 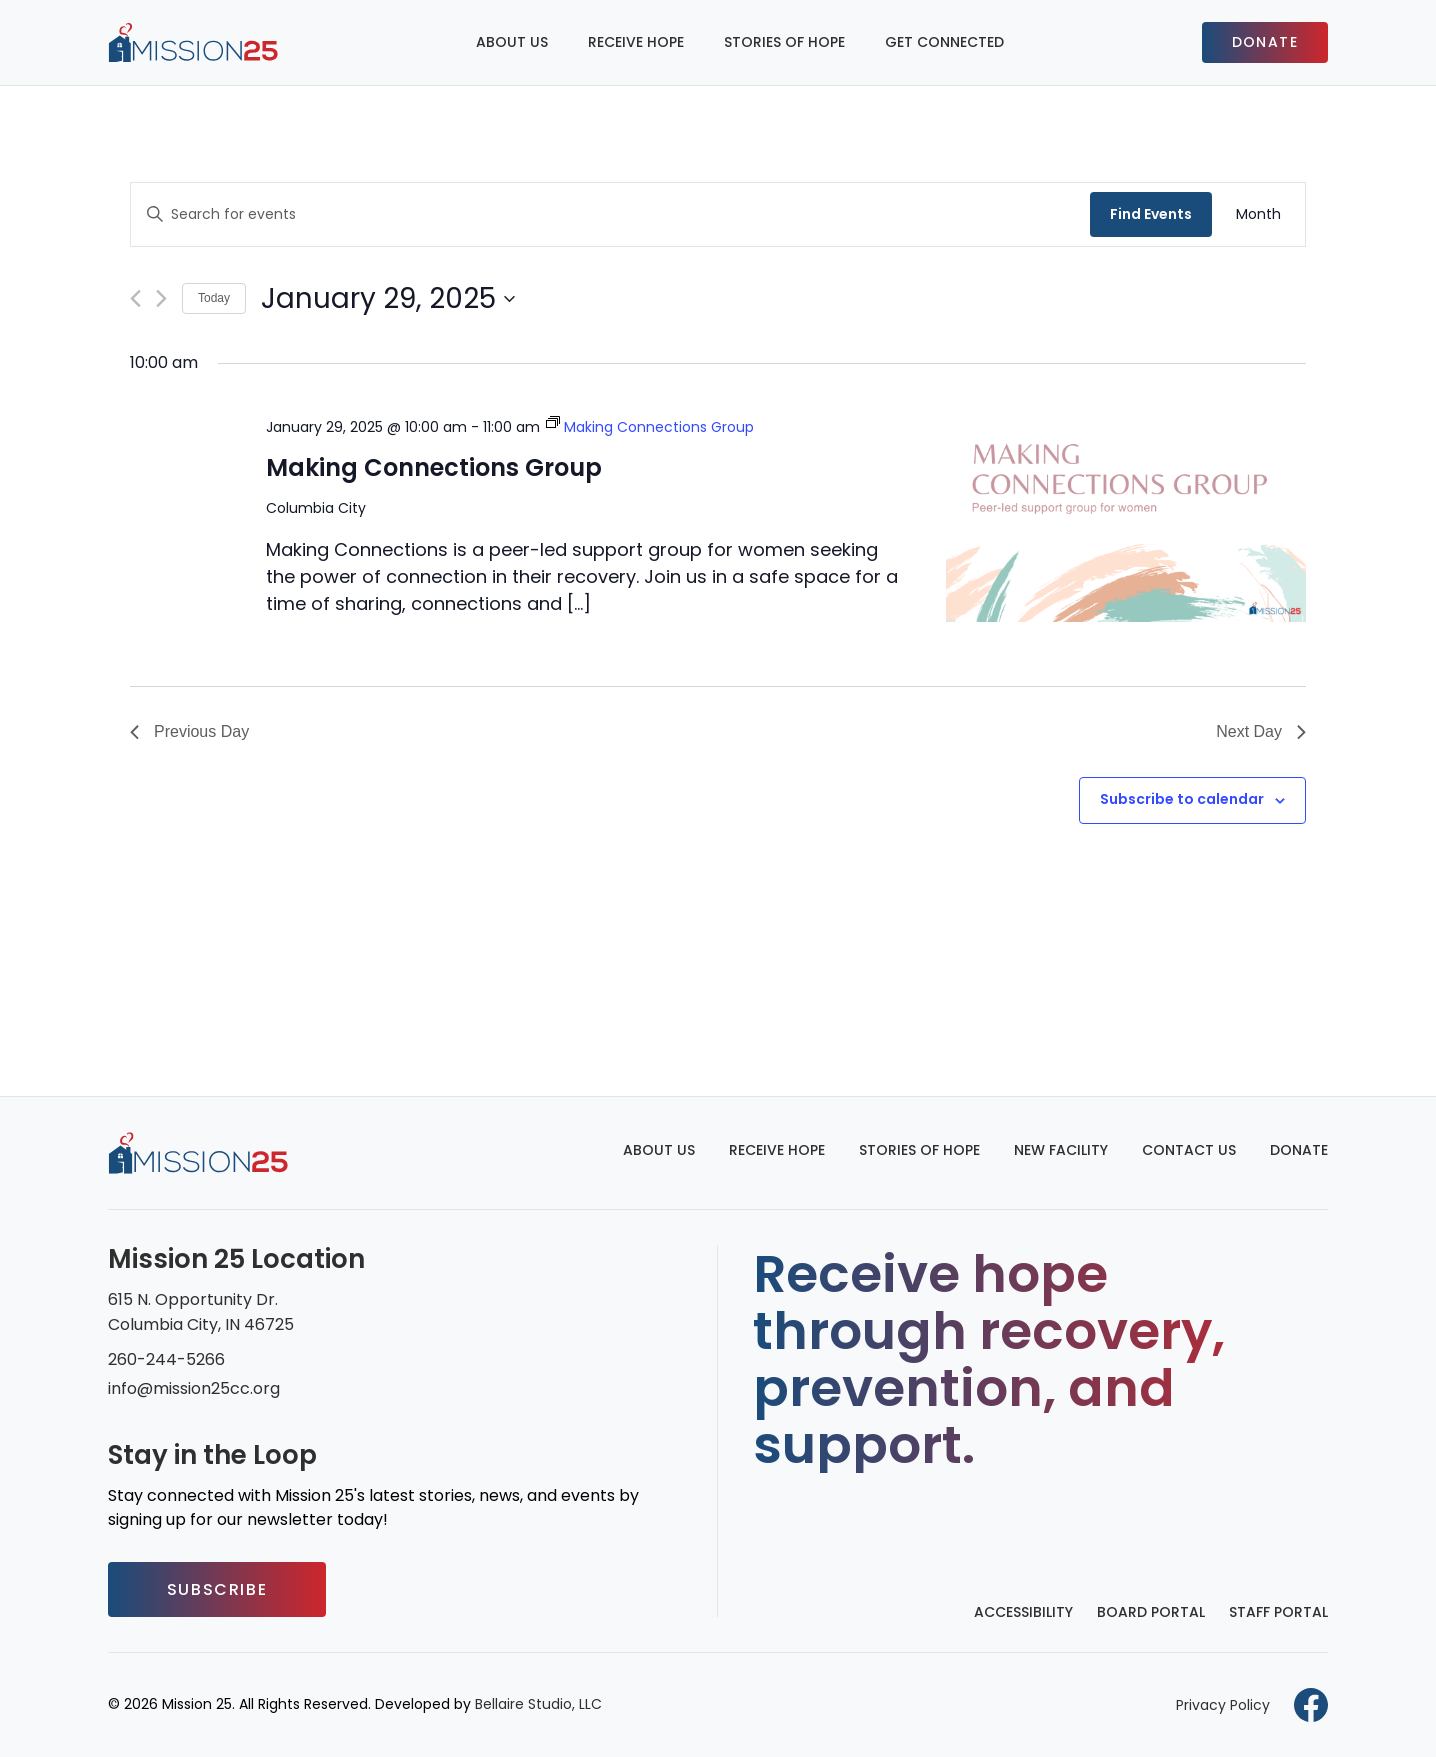 What do you see at coordinates (214, 298) in the screenshot?
I see `Today [Click to select today's date]` at bounding box center [214, 298].